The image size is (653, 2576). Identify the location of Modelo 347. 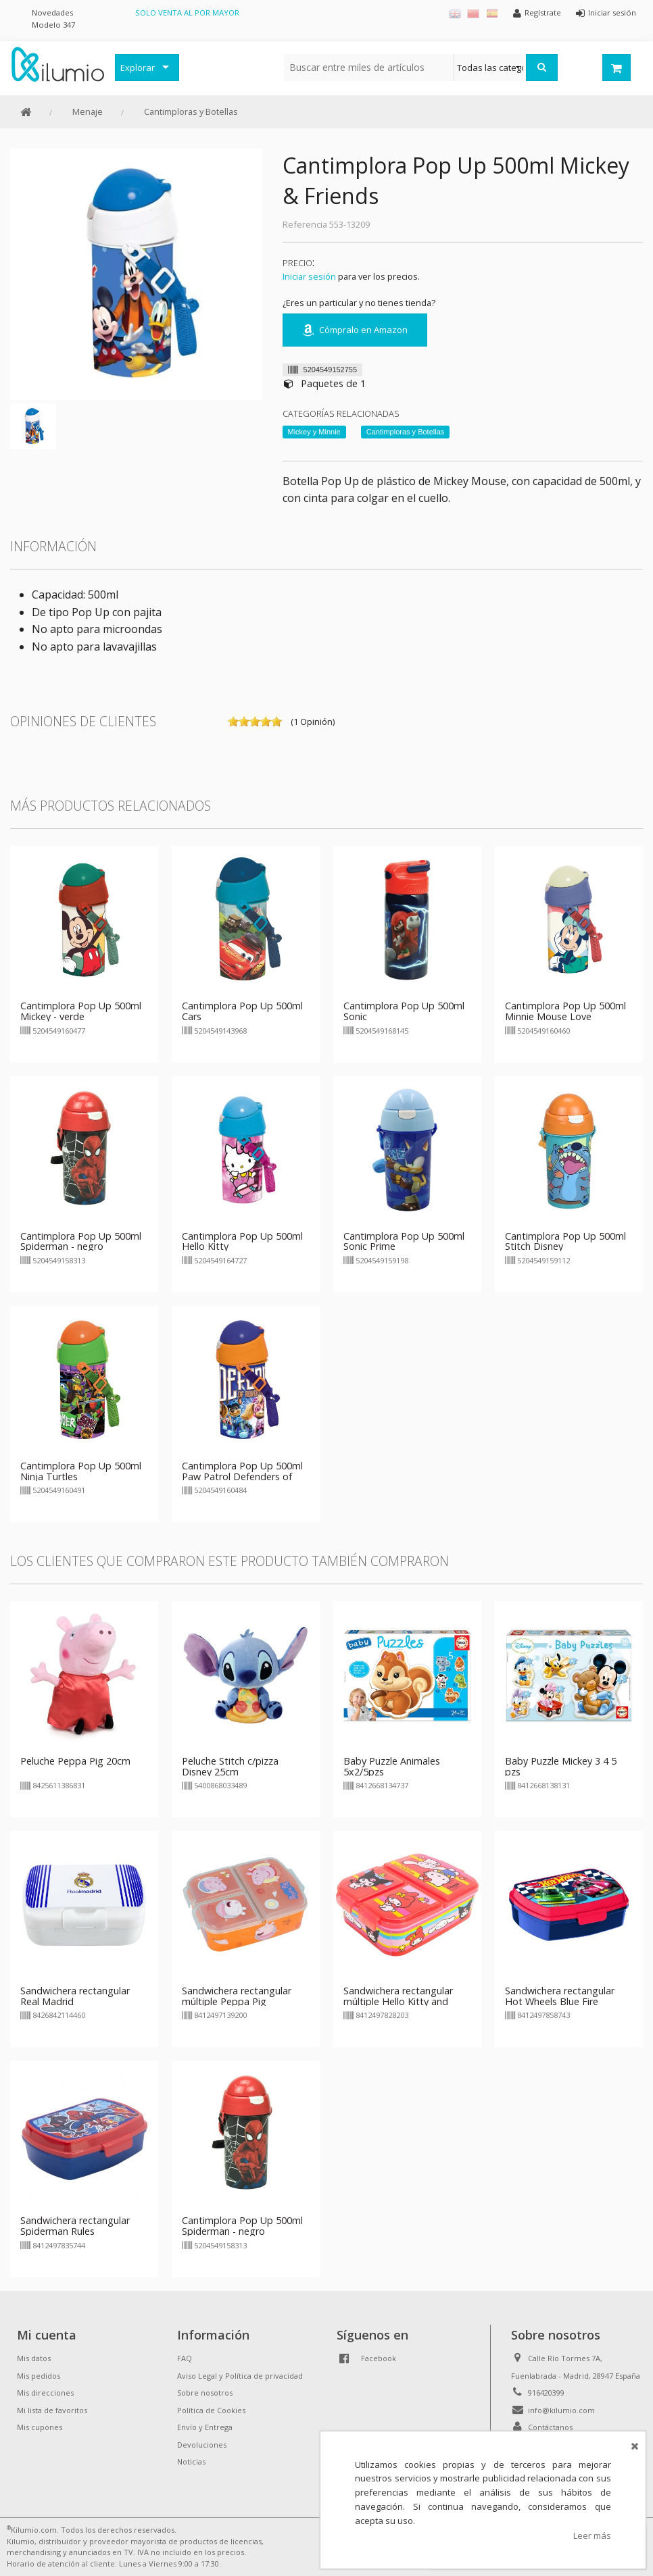
(53, 25).